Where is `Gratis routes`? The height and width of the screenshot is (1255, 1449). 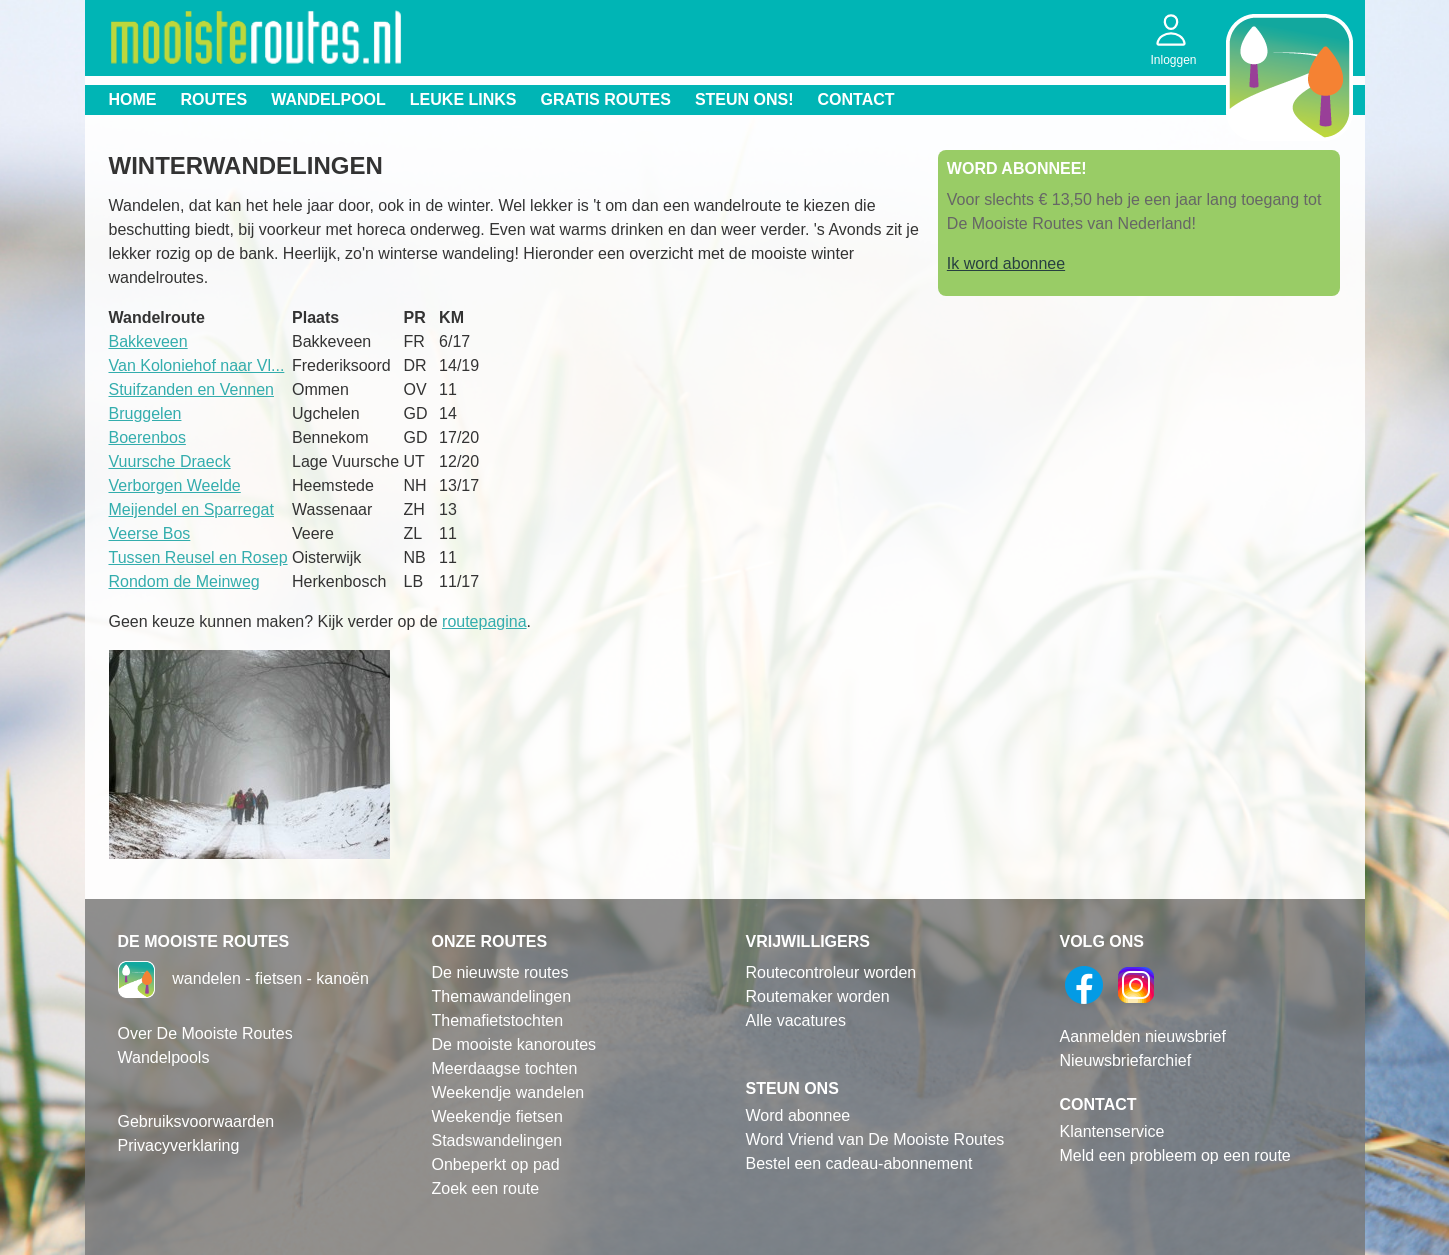 Gratis routes is located at coordinates (606, 99).